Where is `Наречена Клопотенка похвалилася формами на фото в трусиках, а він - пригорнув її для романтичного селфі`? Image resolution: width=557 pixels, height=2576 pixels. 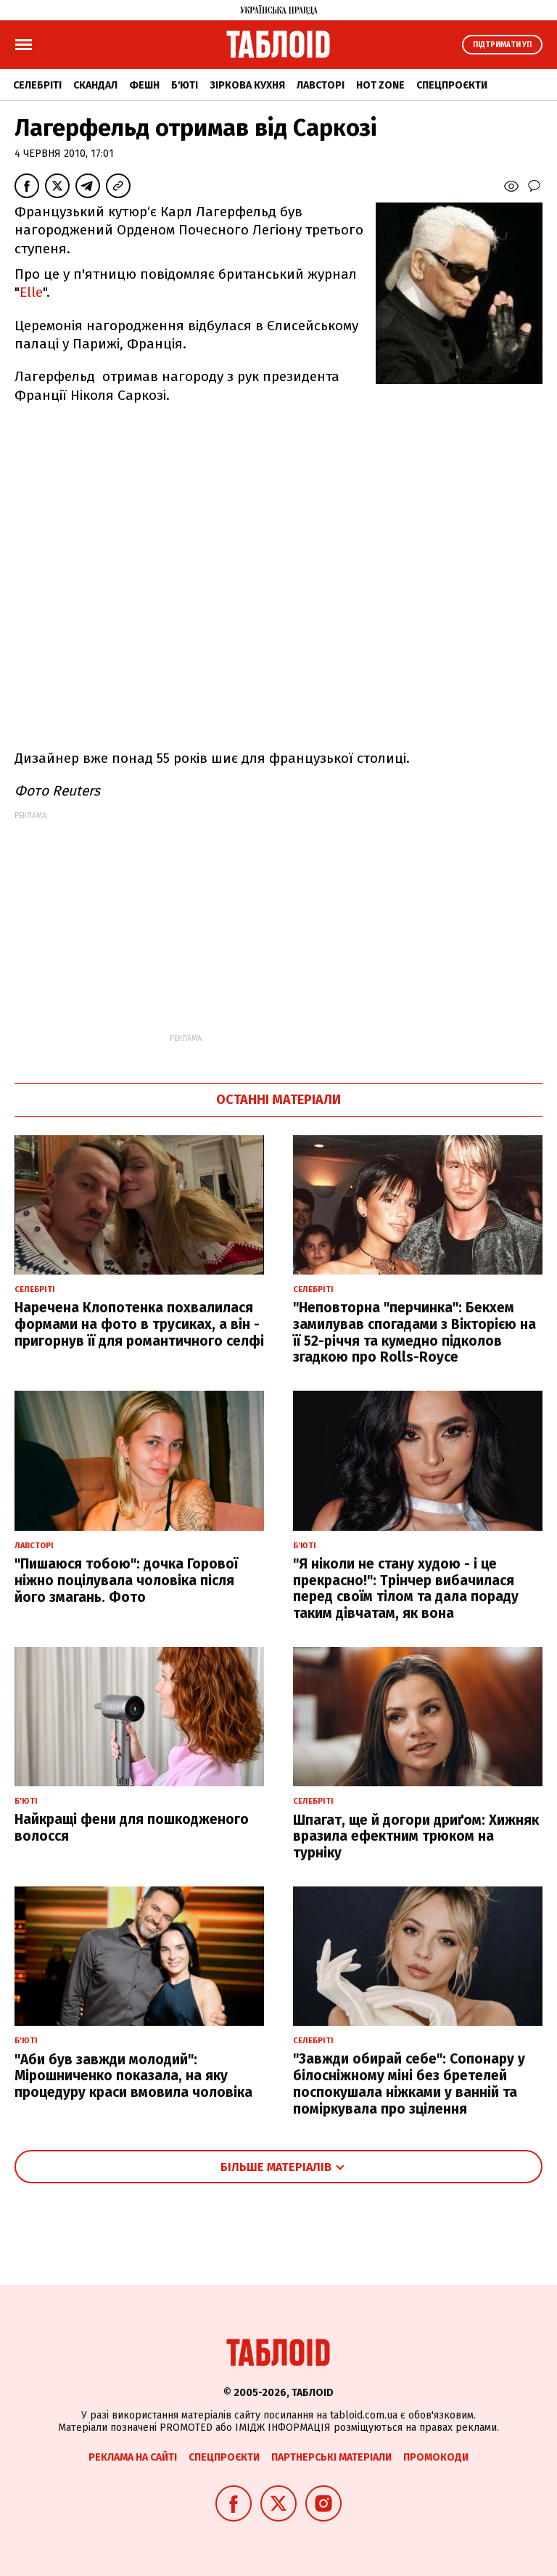
Наречена Клопотенка похвалилася формами на фото в трусиках, а він - пригорнув її для романтичного селфі is located at coordinates (139, 1324).